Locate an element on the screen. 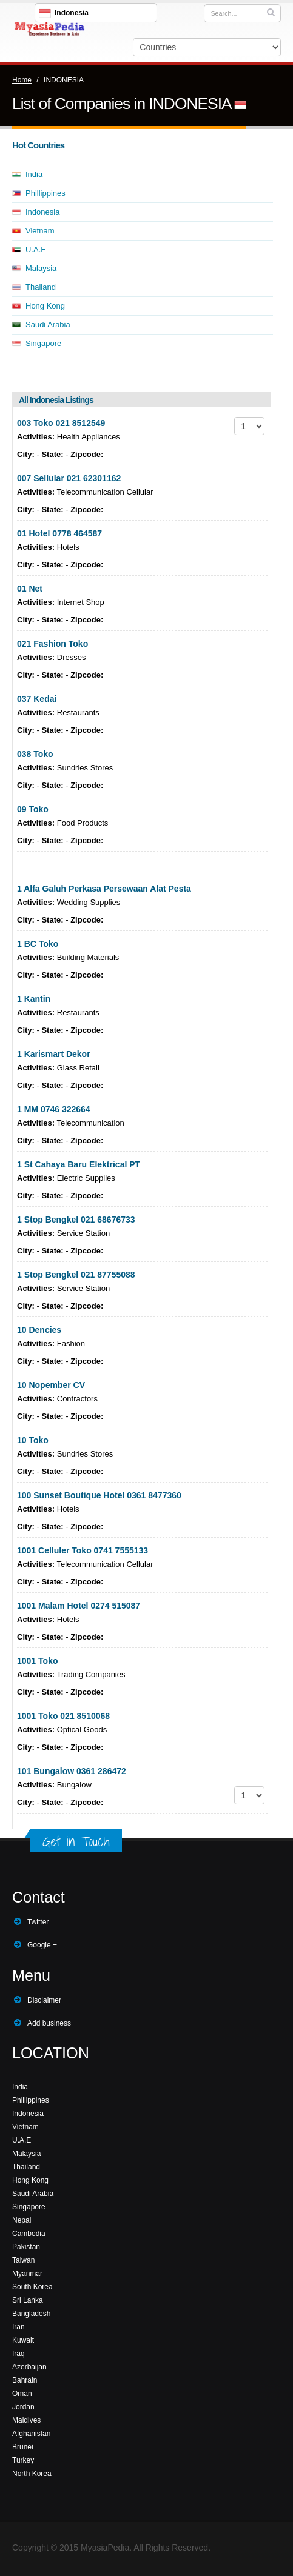  Cambodia is located at coordinates (28, 2233).